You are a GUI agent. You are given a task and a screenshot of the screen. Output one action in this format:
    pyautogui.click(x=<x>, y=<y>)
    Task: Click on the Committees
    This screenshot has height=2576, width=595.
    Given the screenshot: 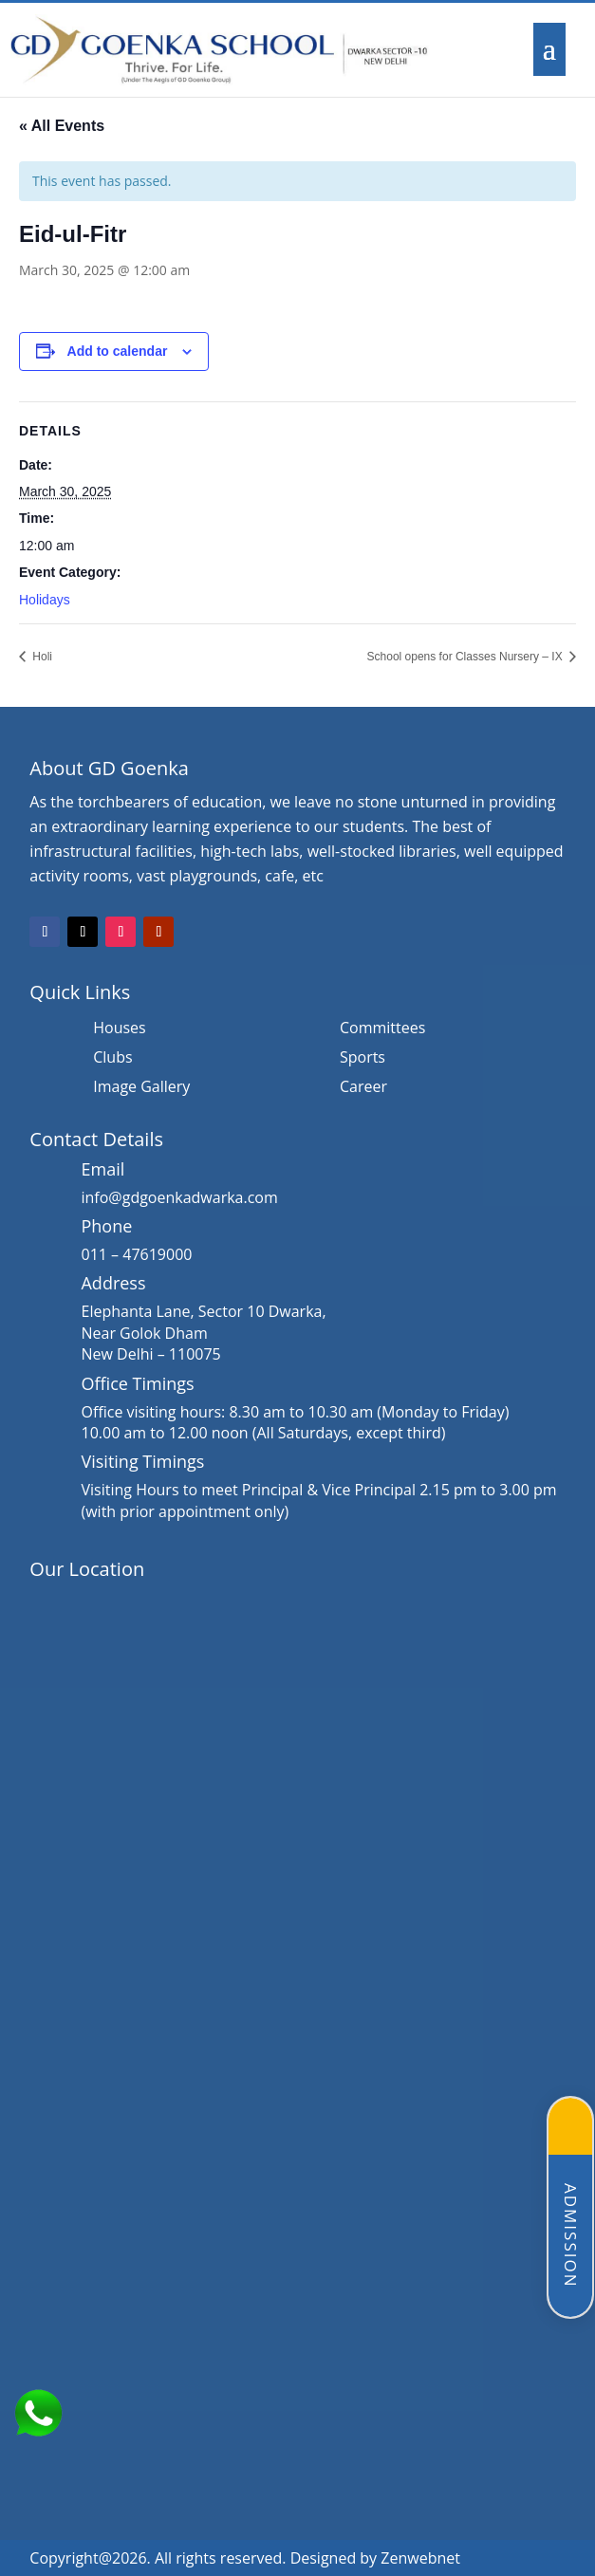 What is the action you would take?
    pyautogui.click(x=382, y=1029)
    